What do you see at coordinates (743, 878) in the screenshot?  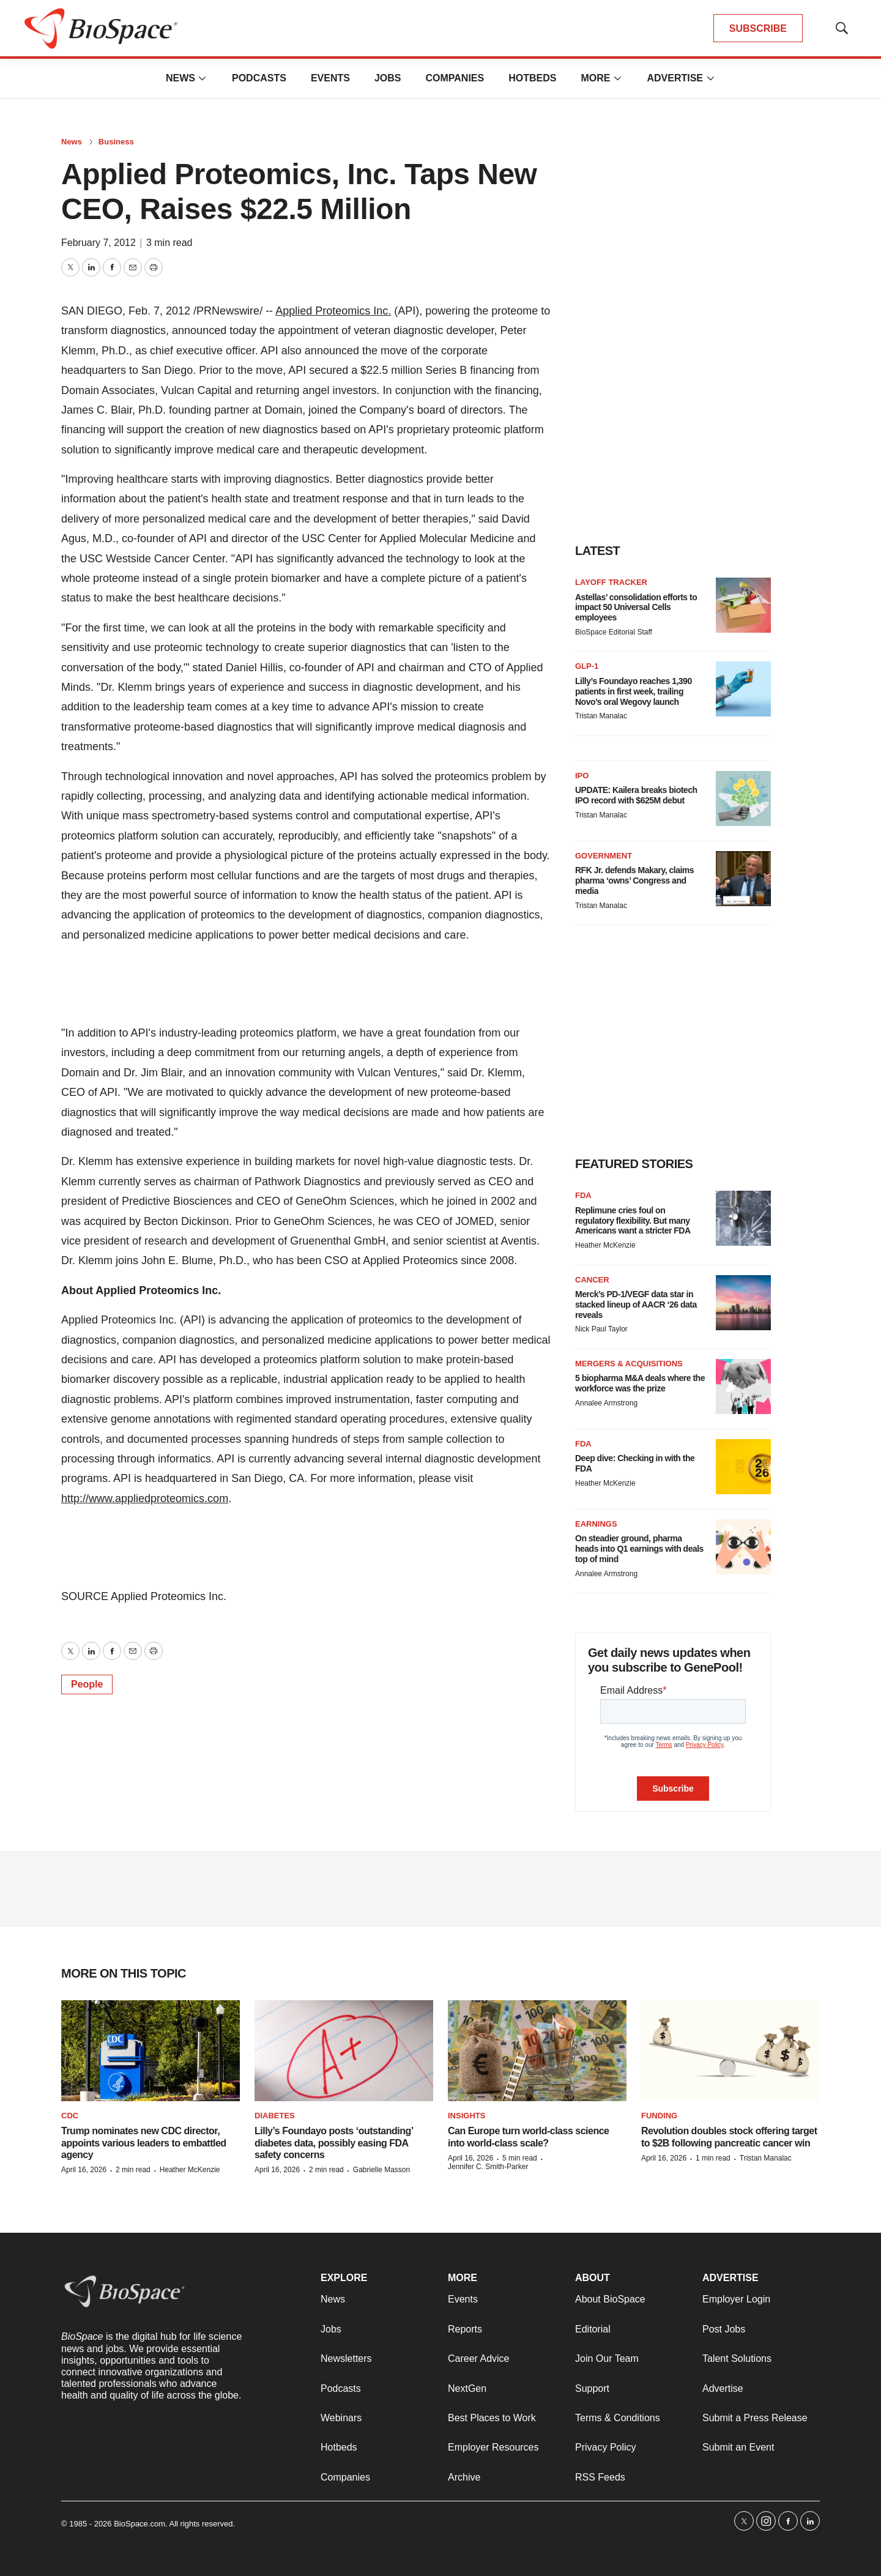 I see `[RFK Jr. defends Makary, claims pharma ‘owns’ Congress and media]` at bounding box center [743, 878].